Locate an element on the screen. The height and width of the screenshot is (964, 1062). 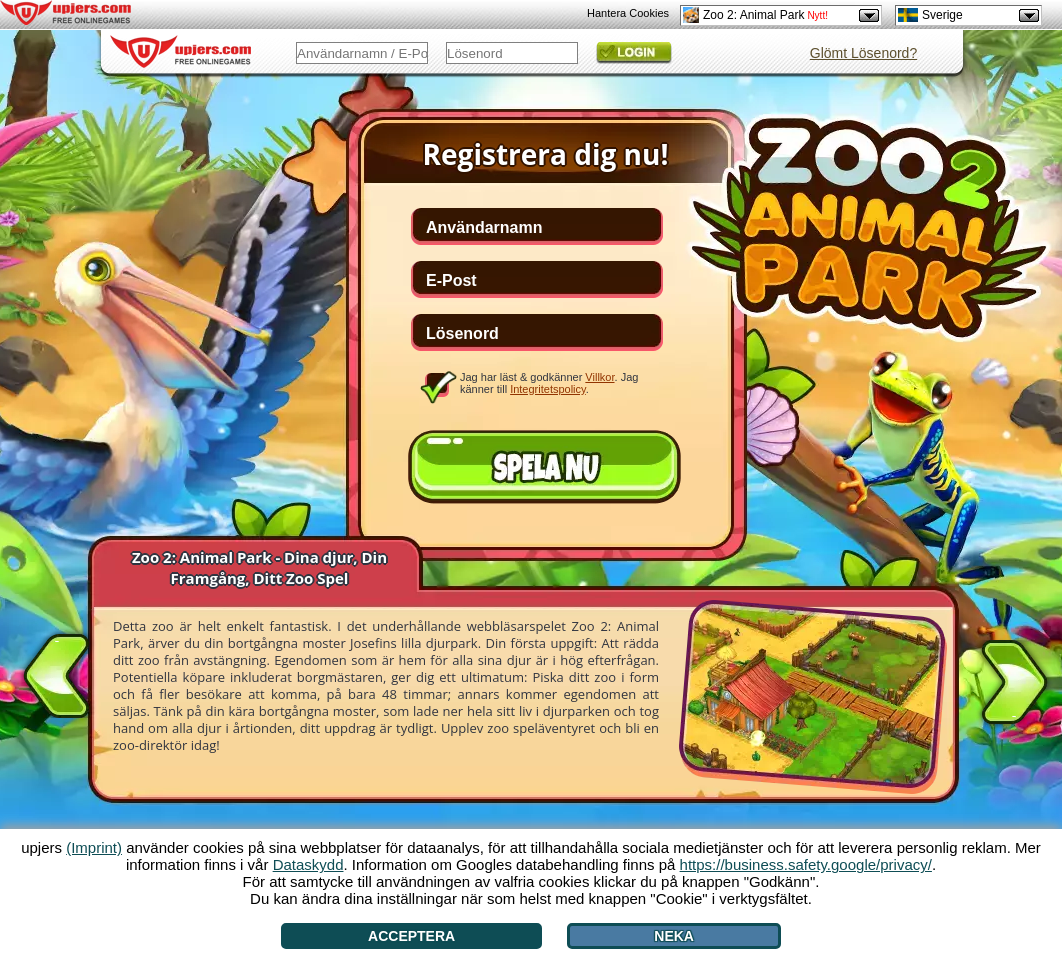
Acceptera is located at coordinates (411, 936).